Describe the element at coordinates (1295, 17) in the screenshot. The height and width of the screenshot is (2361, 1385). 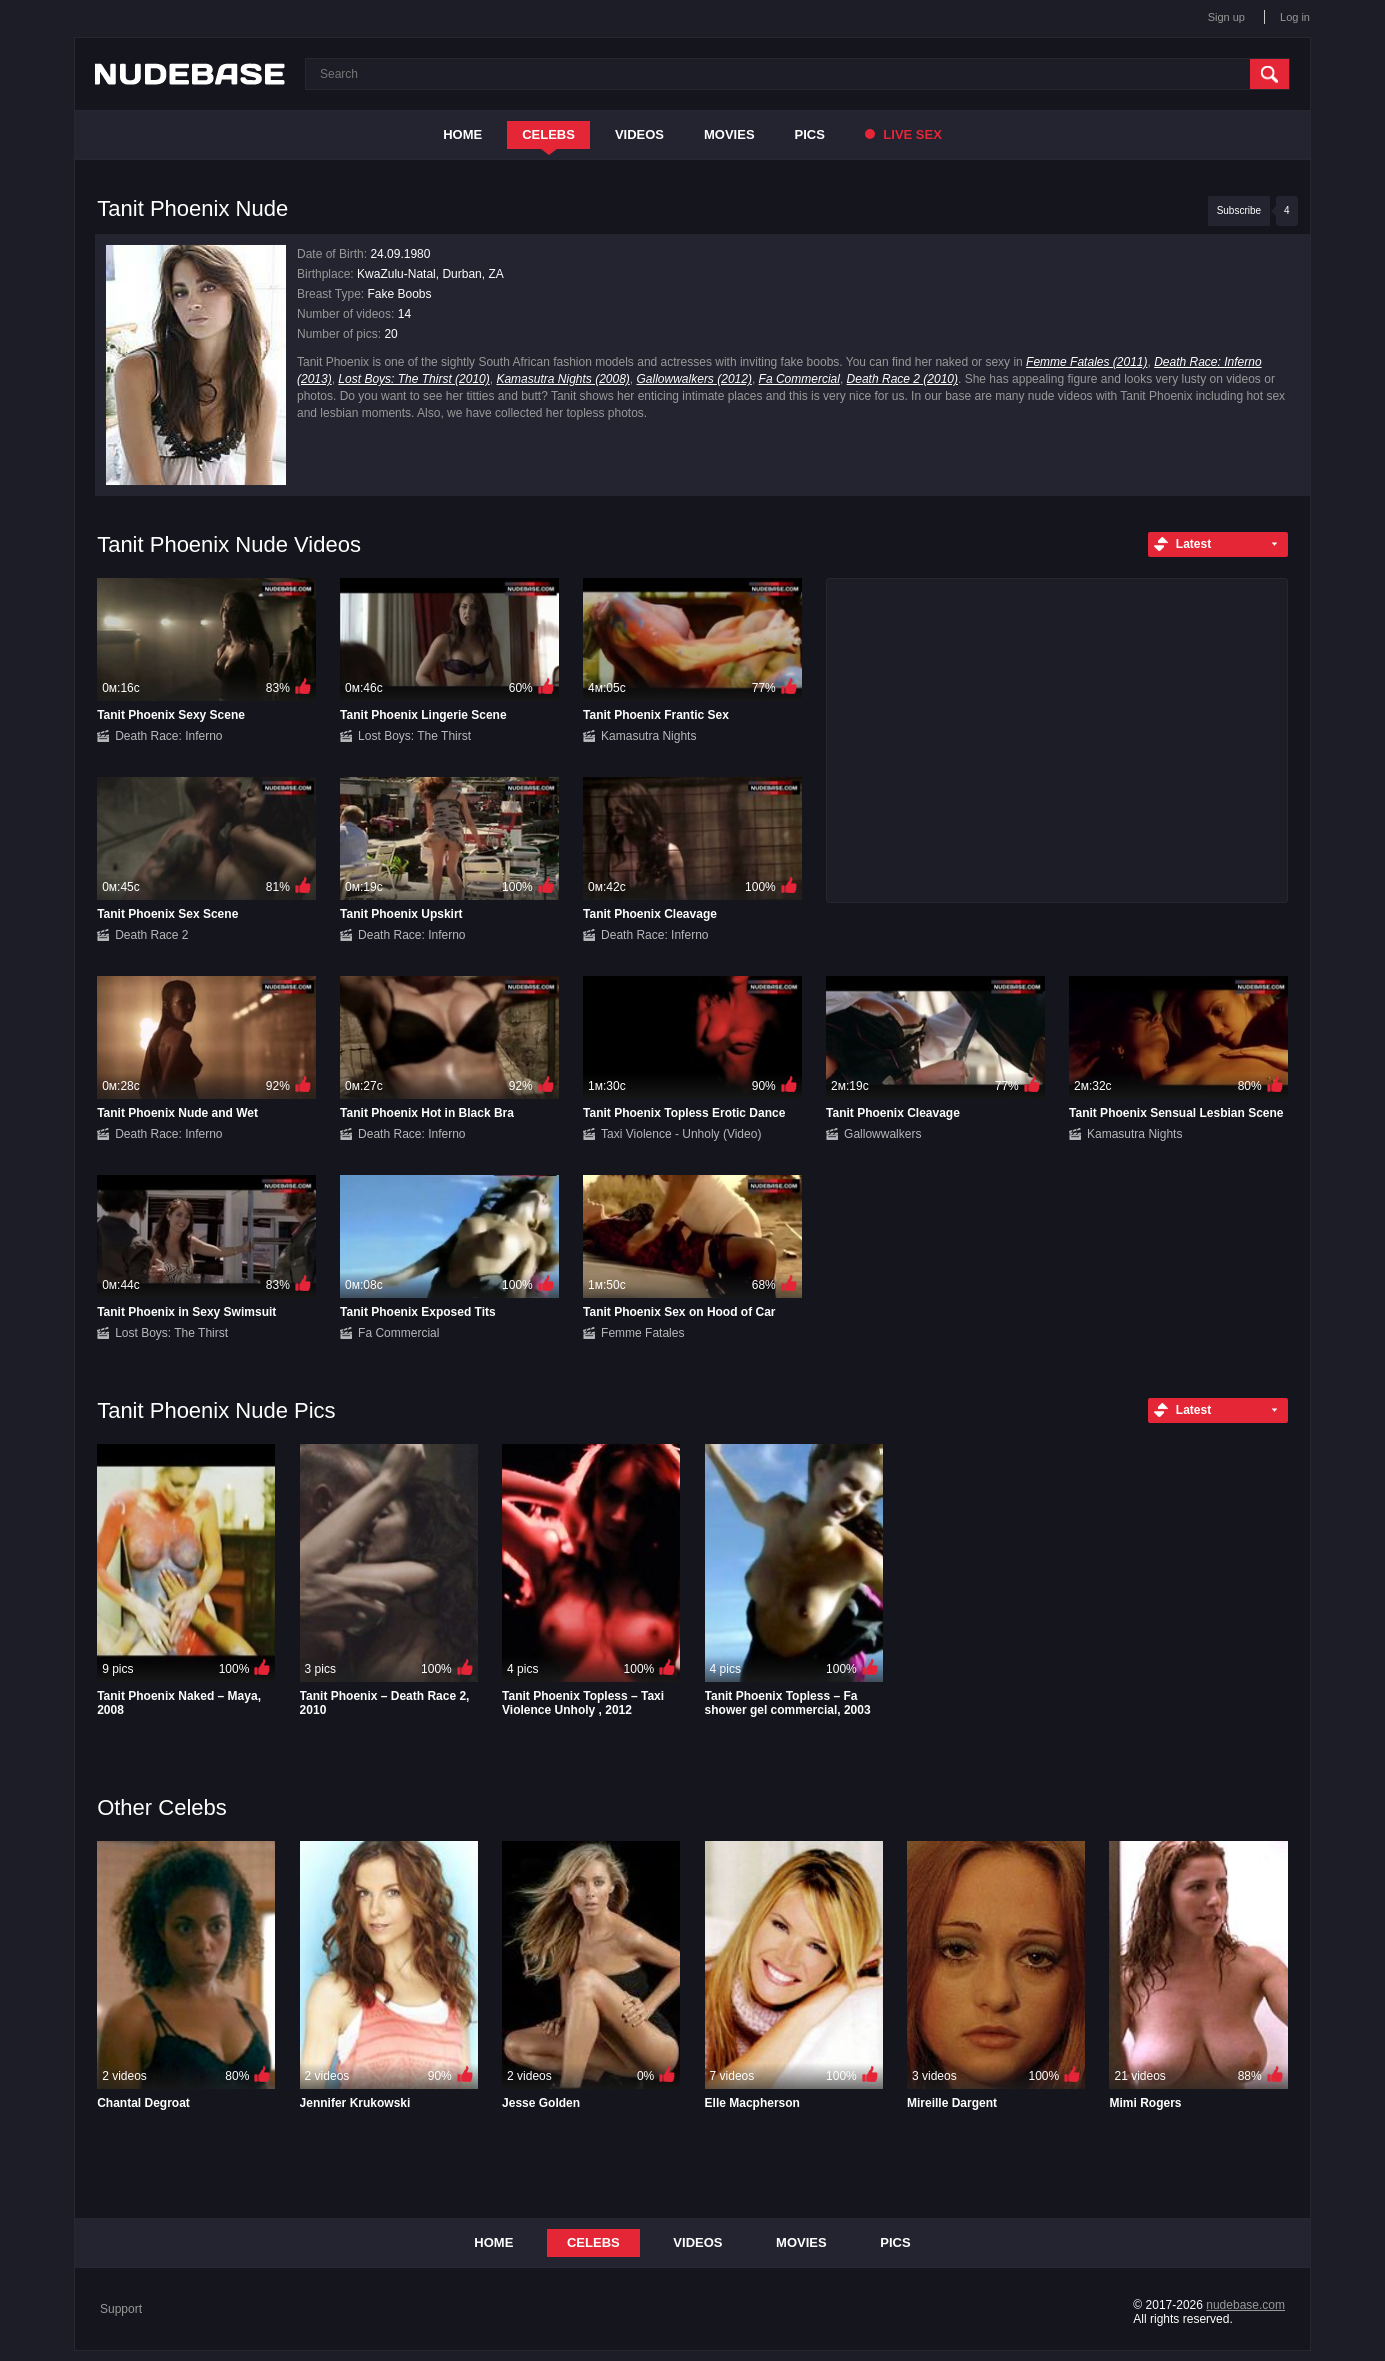
I see `Log in` at that location.